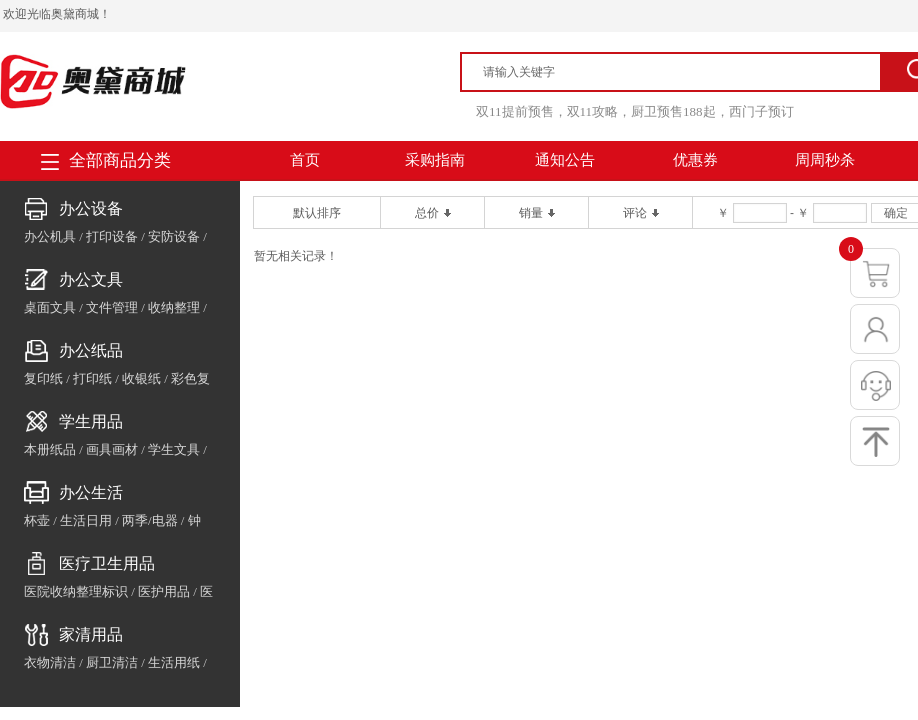 The image size is (918, 720). Describe the element at coordinates (305, 160) in the screenshot. I see `首页` at that location.